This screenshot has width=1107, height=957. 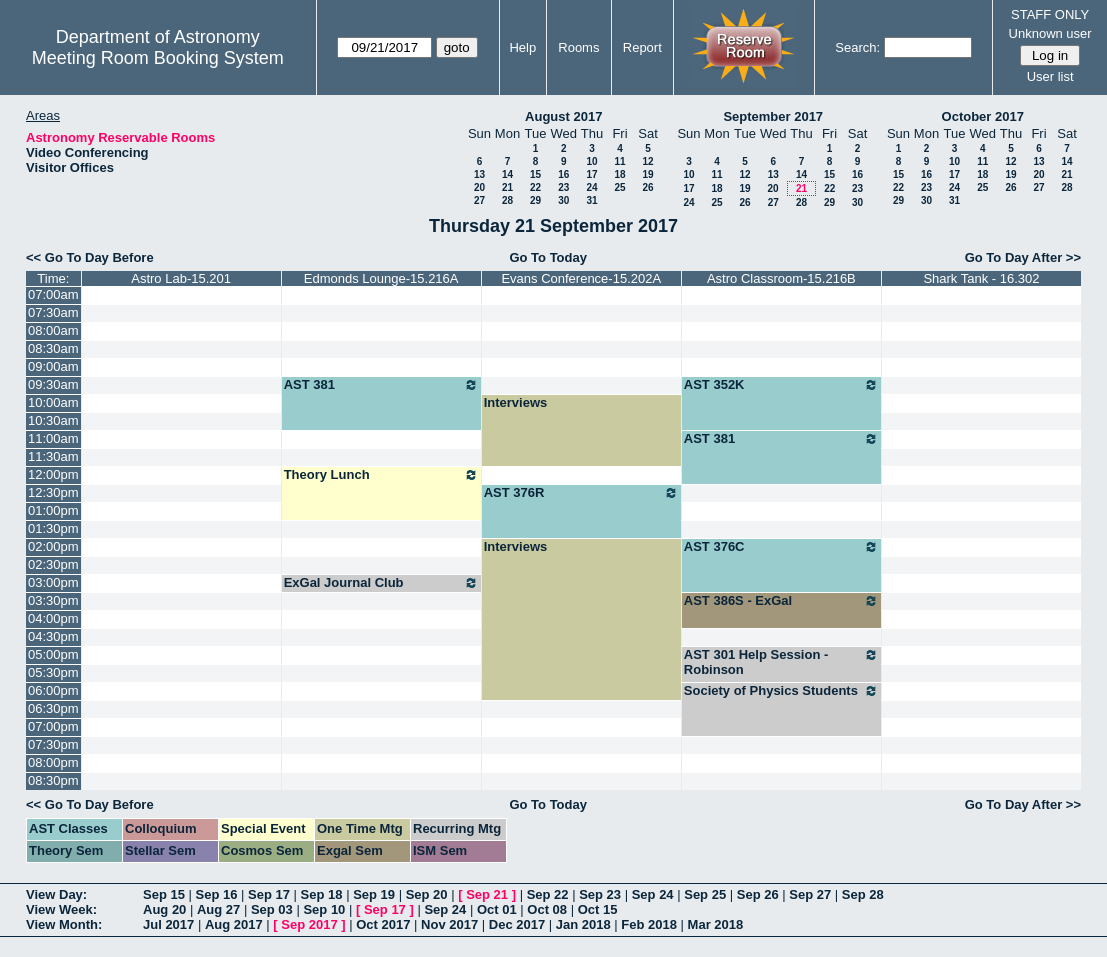 I want to click on 30, so click(x=563, y=200).